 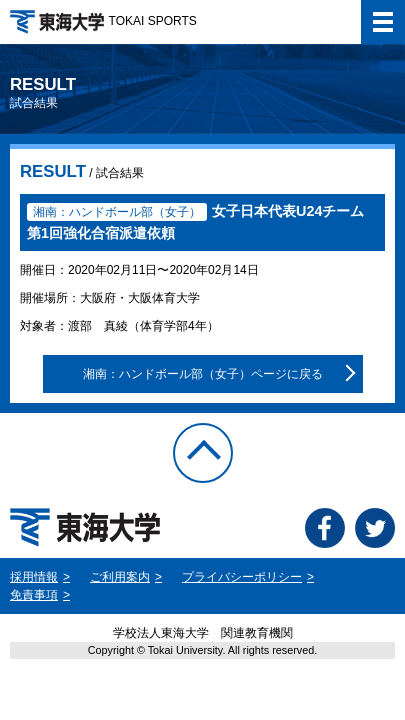 What do you see at coordinates (34, 577) in the screenshot?
I see `採用情報` at bounding box center [34, 577].